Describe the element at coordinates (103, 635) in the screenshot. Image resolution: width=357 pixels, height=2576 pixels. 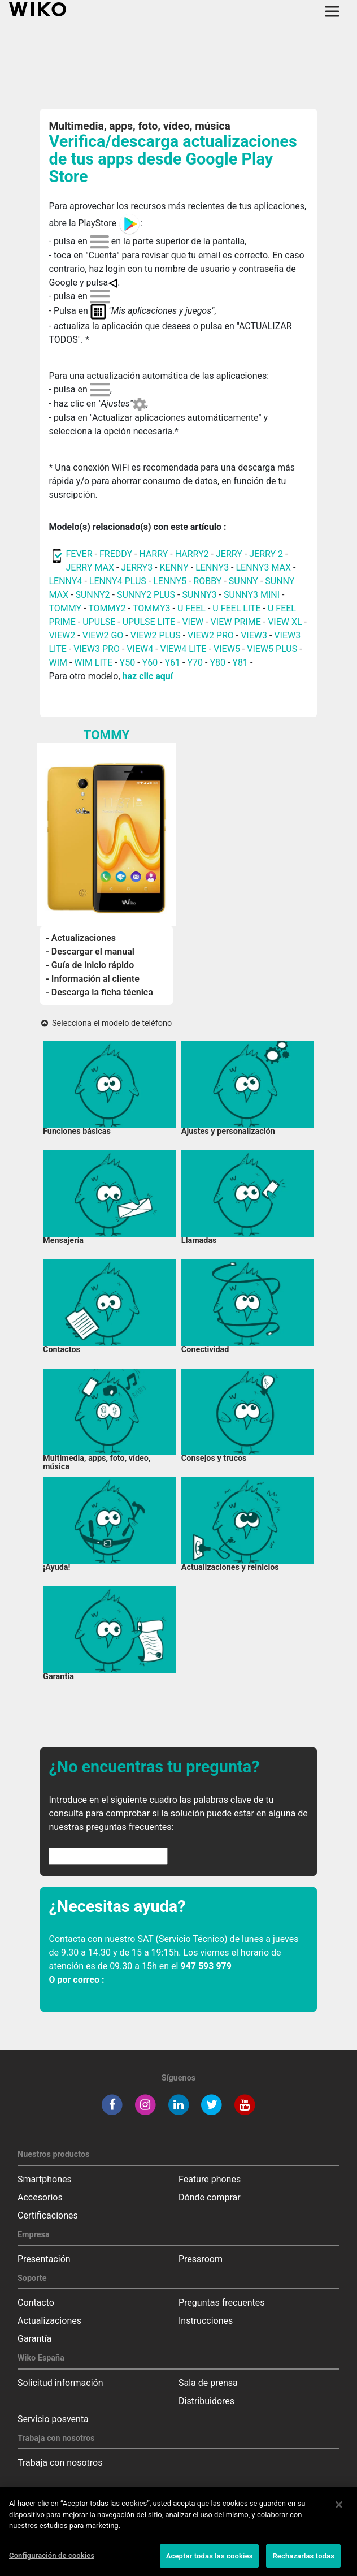
I see `VIEW2 GO` at that location.